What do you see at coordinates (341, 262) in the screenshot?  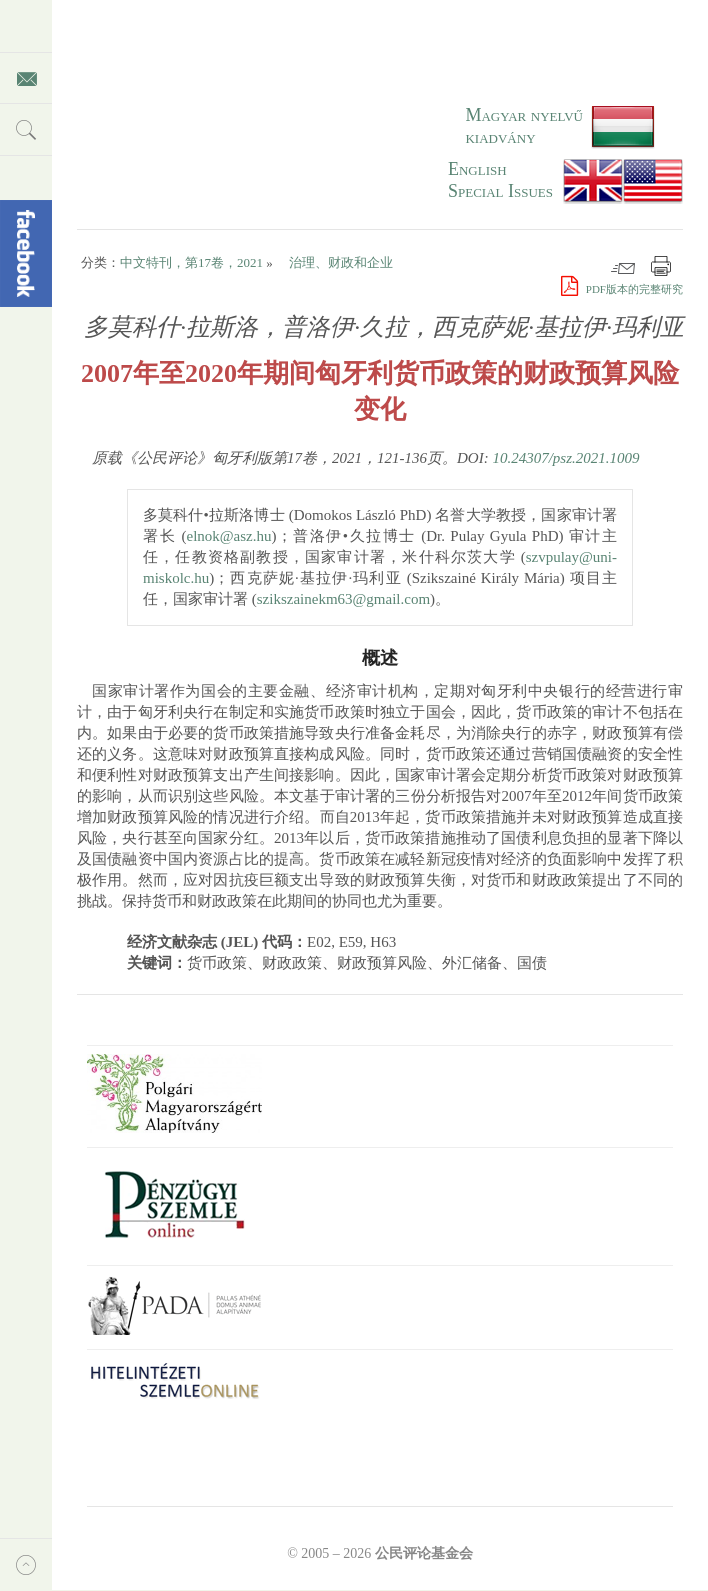 I see `治理、财政和企业` at bounding box center [341, 262].